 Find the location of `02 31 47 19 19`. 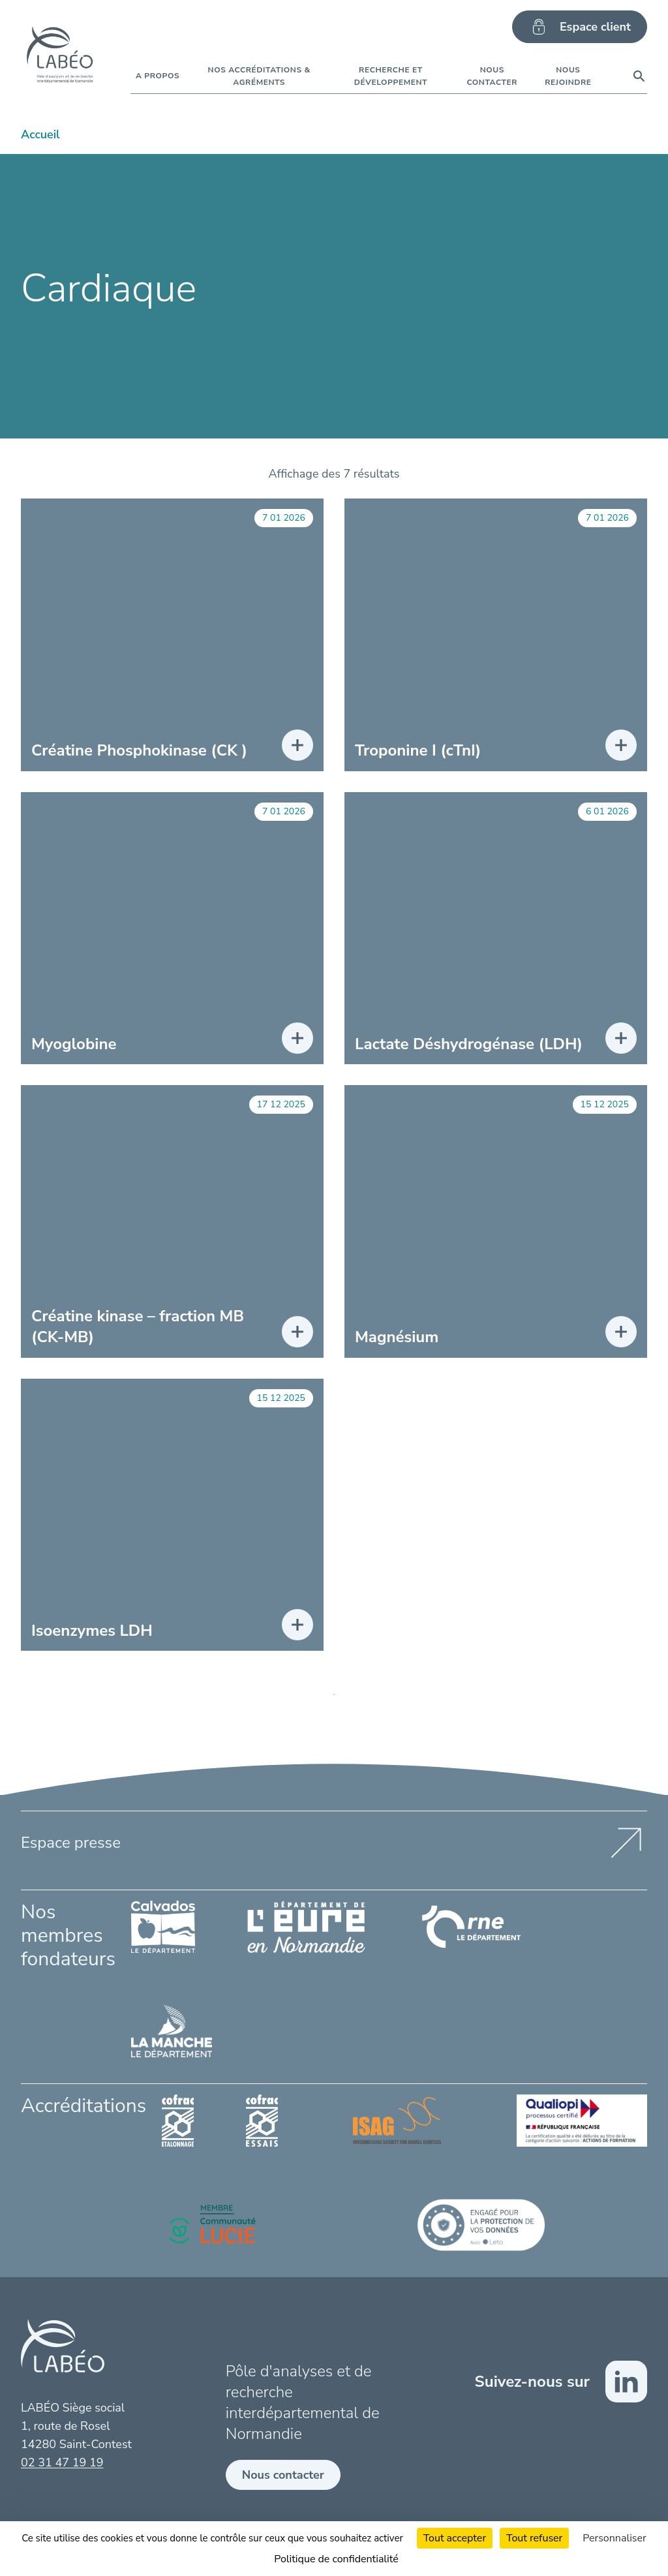

02 31 47 19 19 is located at coordinates (62, 2462).